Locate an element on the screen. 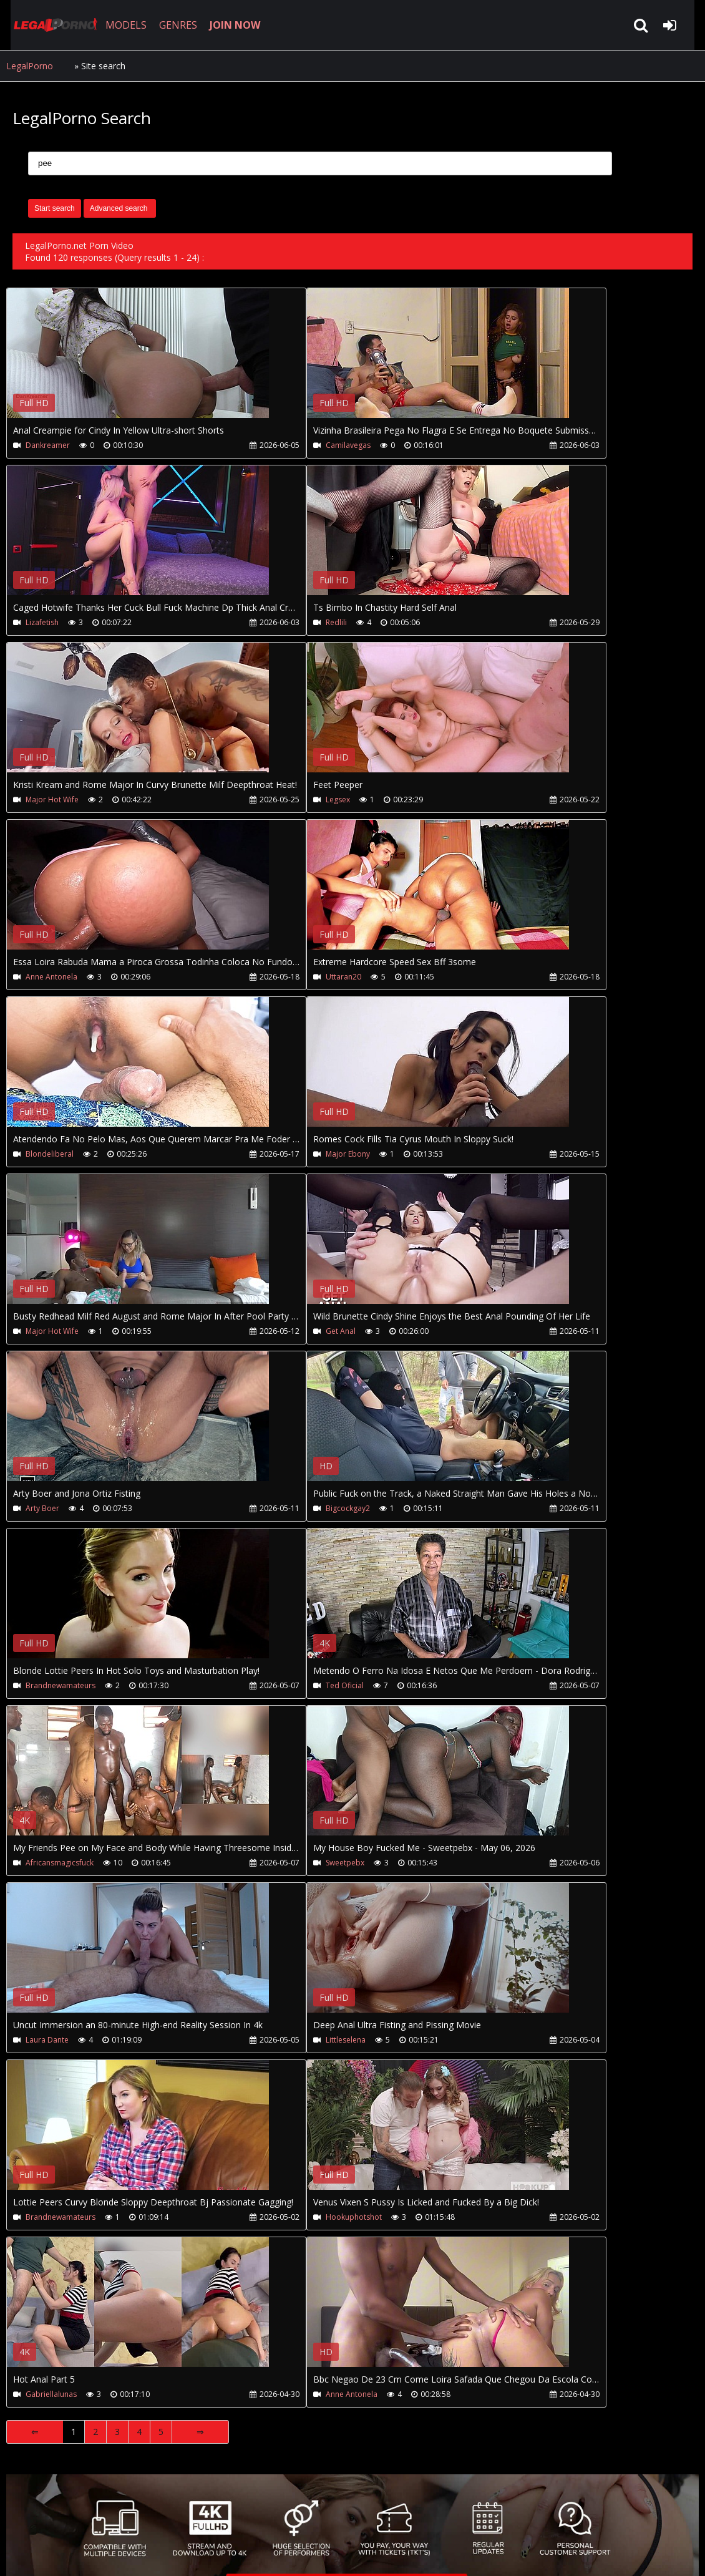 The width and height of the screenshot is (705, 2576). MODELS is located at coordinates (120, 25).